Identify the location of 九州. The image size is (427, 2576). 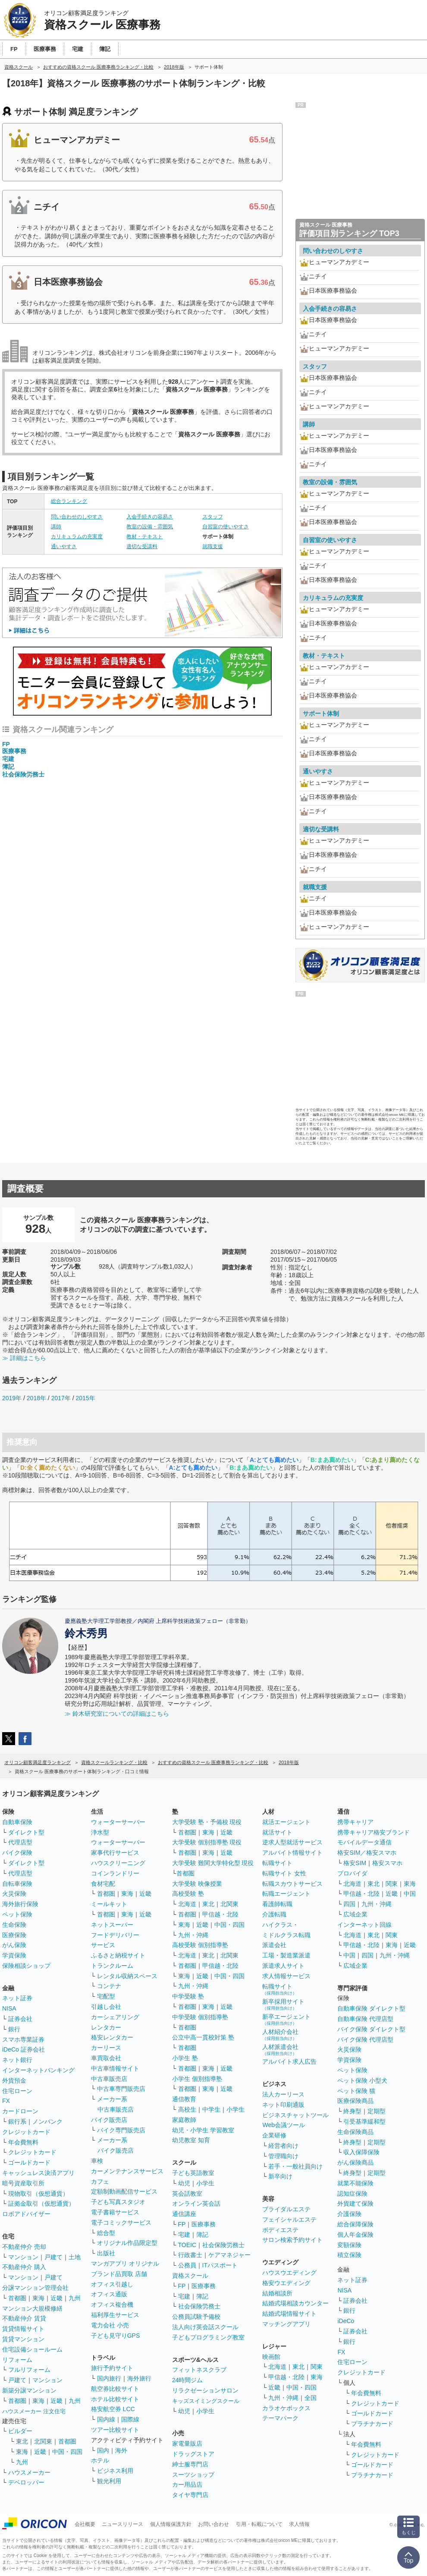
(75, 2298).